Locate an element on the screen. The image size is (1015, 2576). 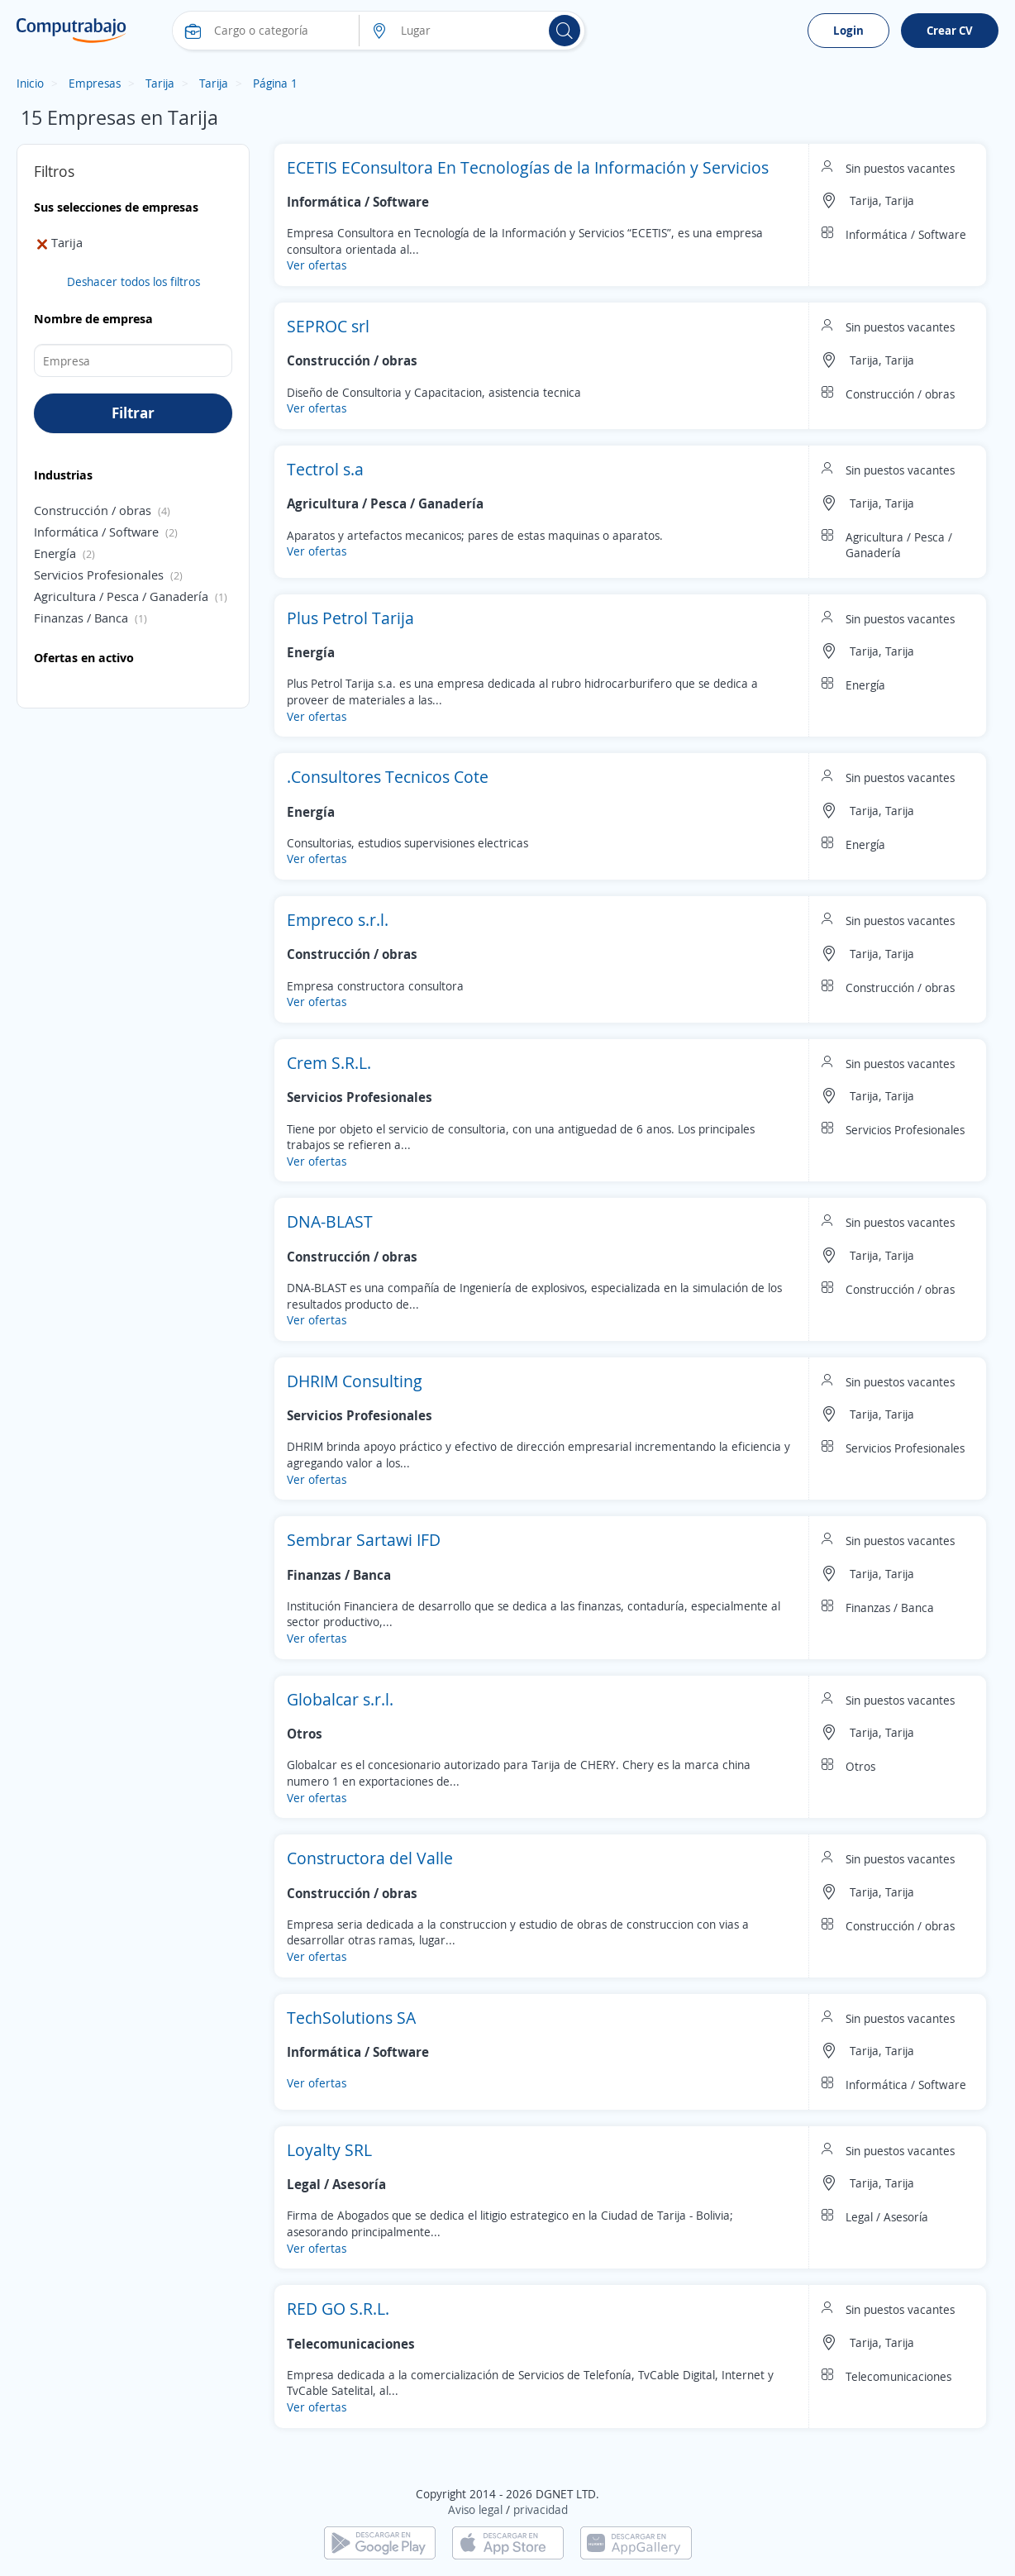
.Consultores Tecnicos Cote is located at coordinates (387, 777).